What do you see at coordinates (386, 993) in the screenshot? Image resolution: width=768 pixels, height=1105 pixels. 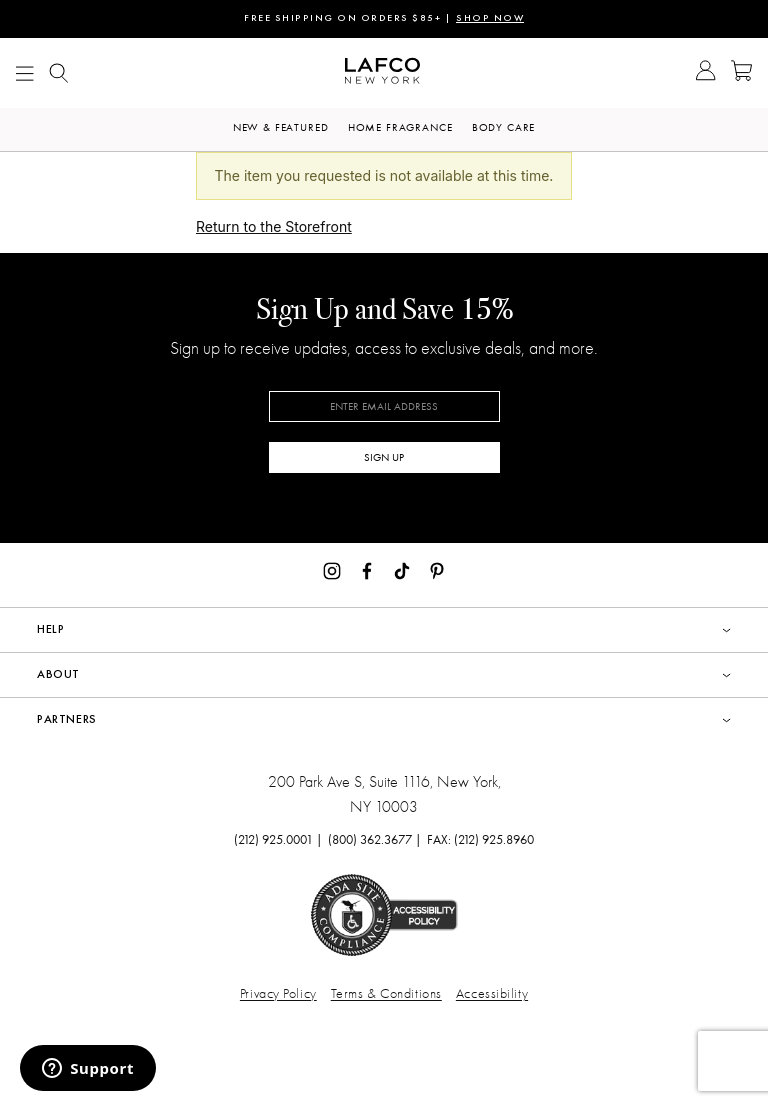 I see `Terms & Conditions` at bounding box center [386, 993].